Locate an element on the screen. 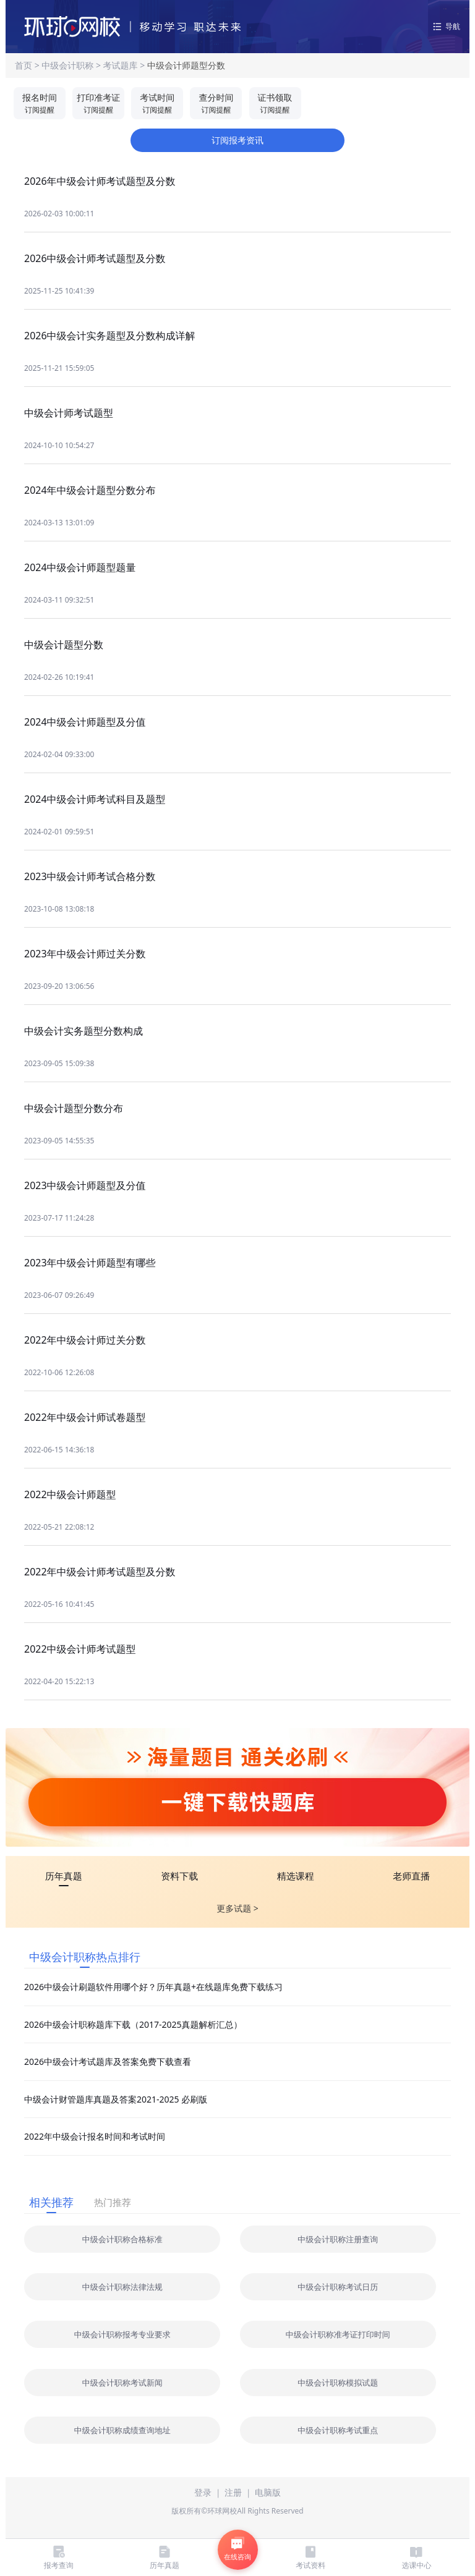 The width and height of the screenshot is (475, 2576). 中级会计题型分数分布 is located at coordinates (73, 1108).